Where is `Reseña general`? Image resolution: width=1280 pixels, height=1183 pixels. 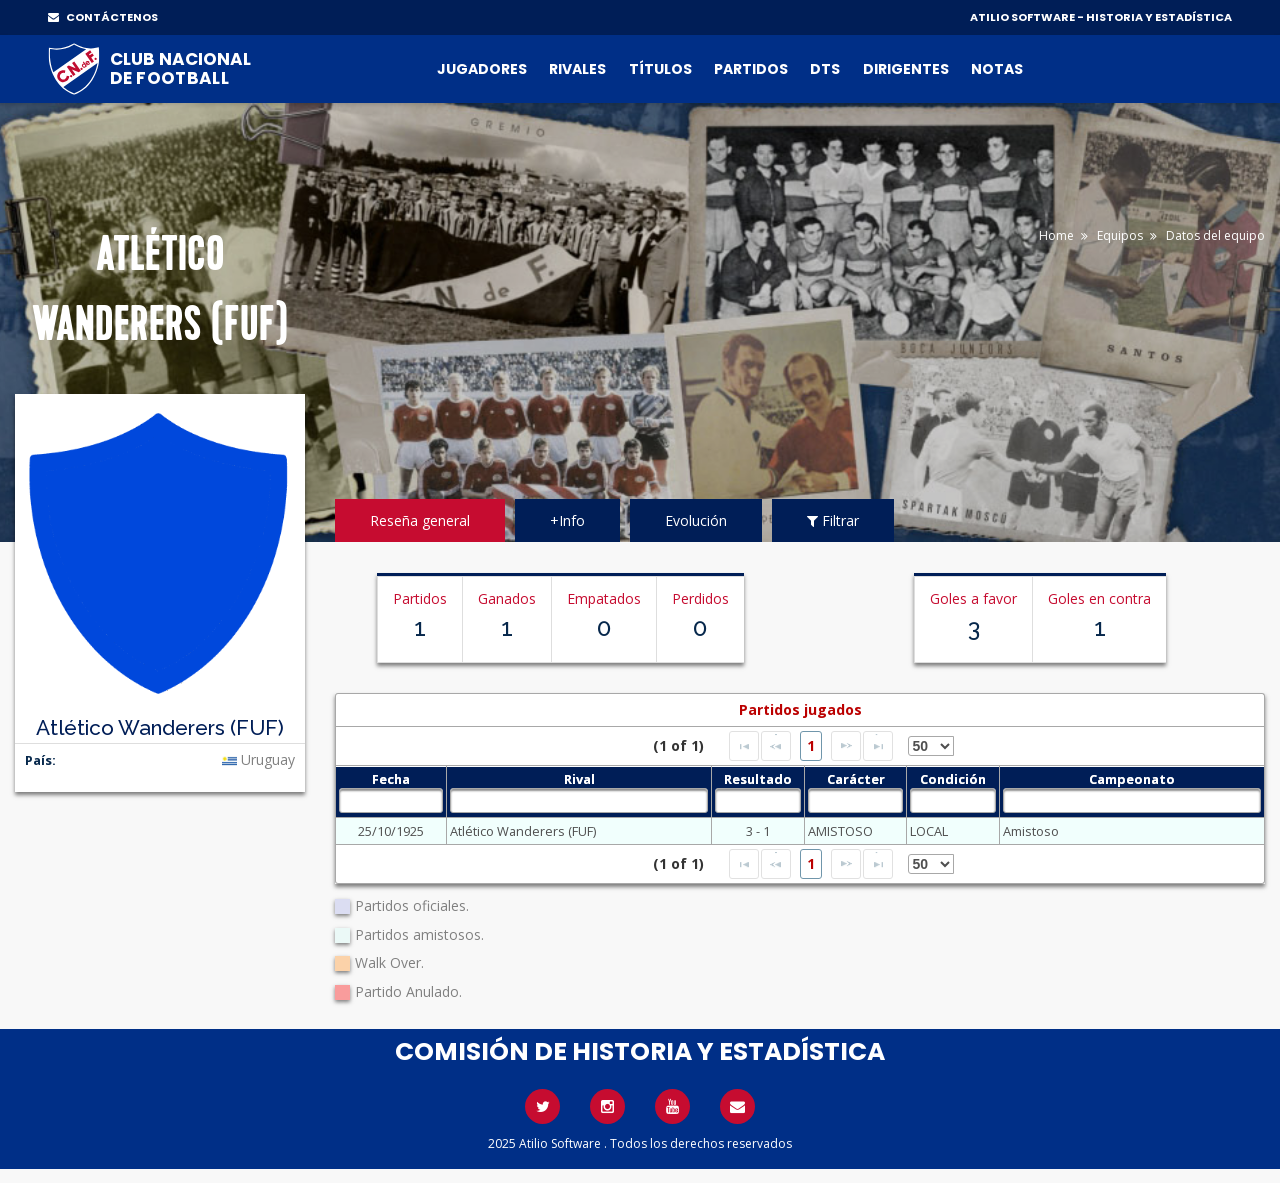
Reseña general is located at coordinates (420, 520).